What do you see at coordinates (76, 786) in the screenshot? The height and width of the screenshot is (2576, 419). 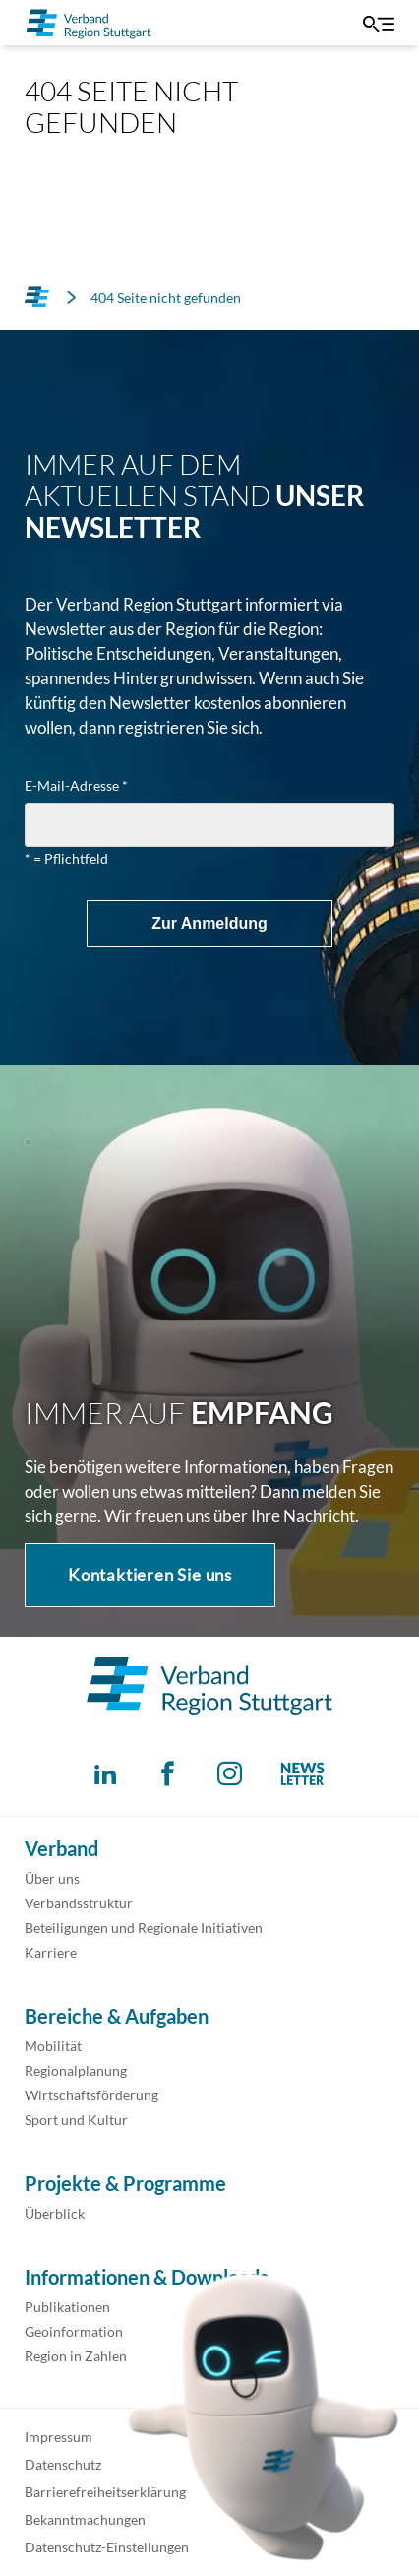 I see `E-Mail-Adresse *` at bounding box center [76, 786].